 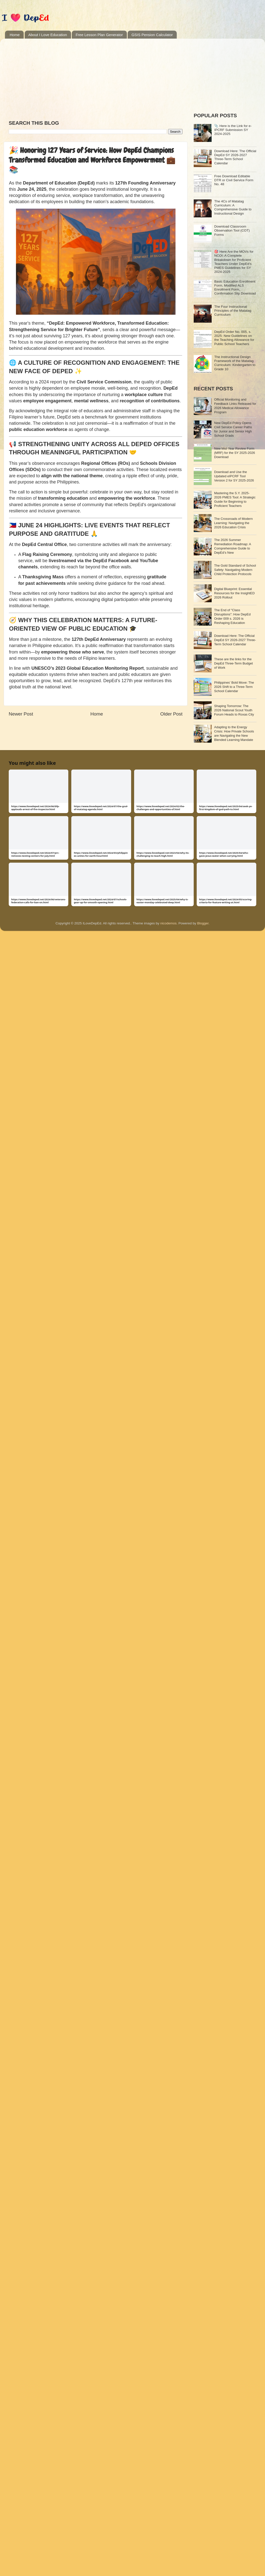 What do you see at coordinates (234, 363) in the screenshot?
I see `The Instructional Design Framework of the Matatag Curriculum: Kindergarten to Grade 10` at bounding box center [234, 363].